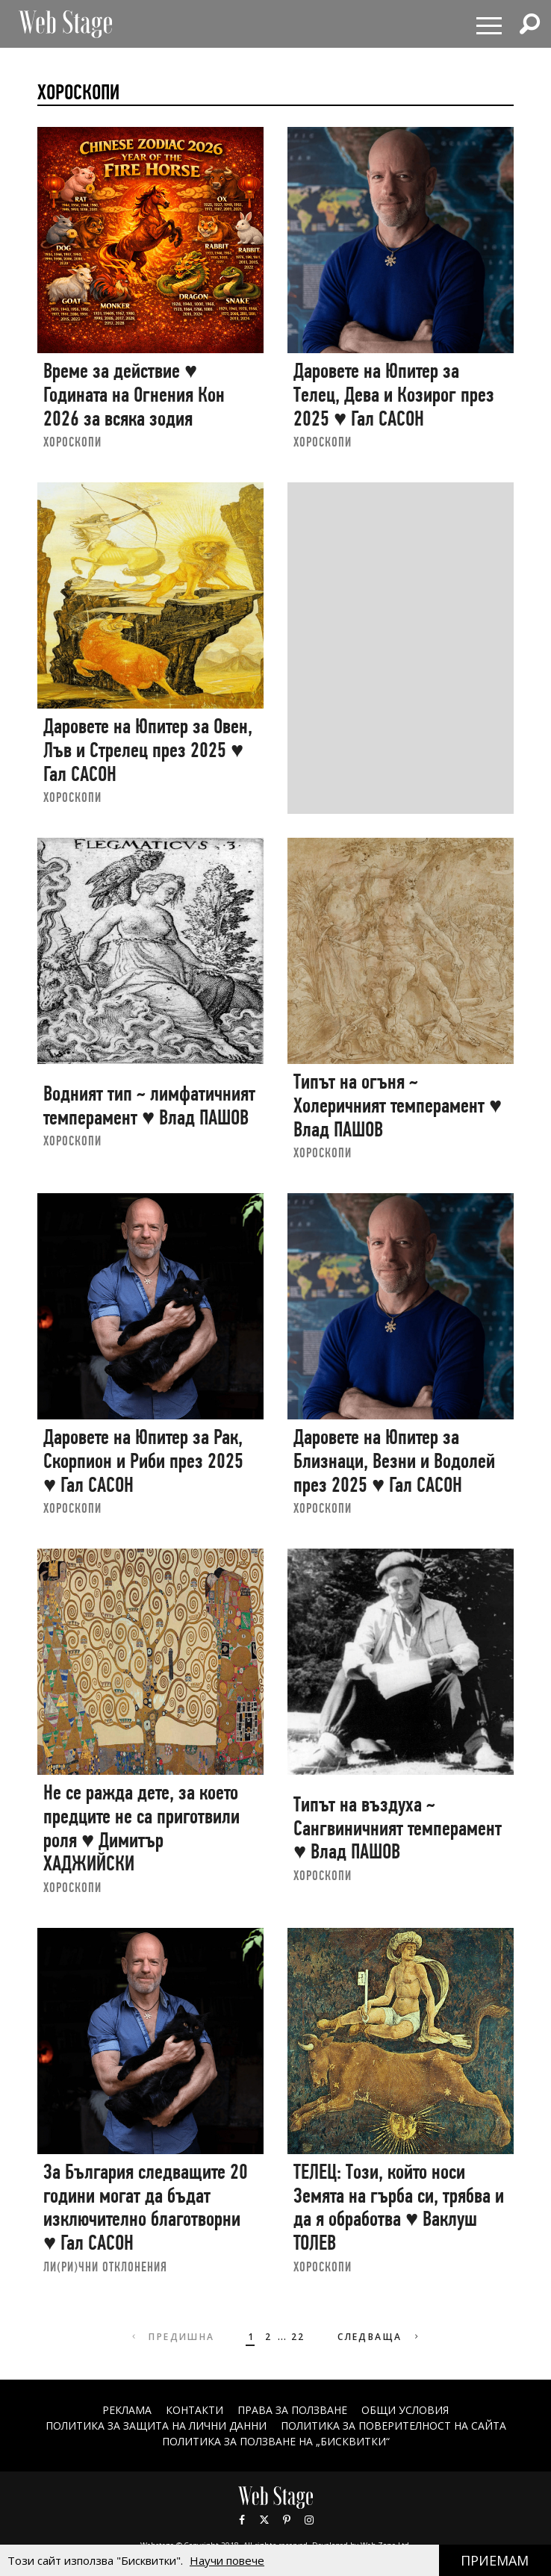 The width and height of the screenshot is (551, 2576). I want to click on Facebook, so click(242, 2520).